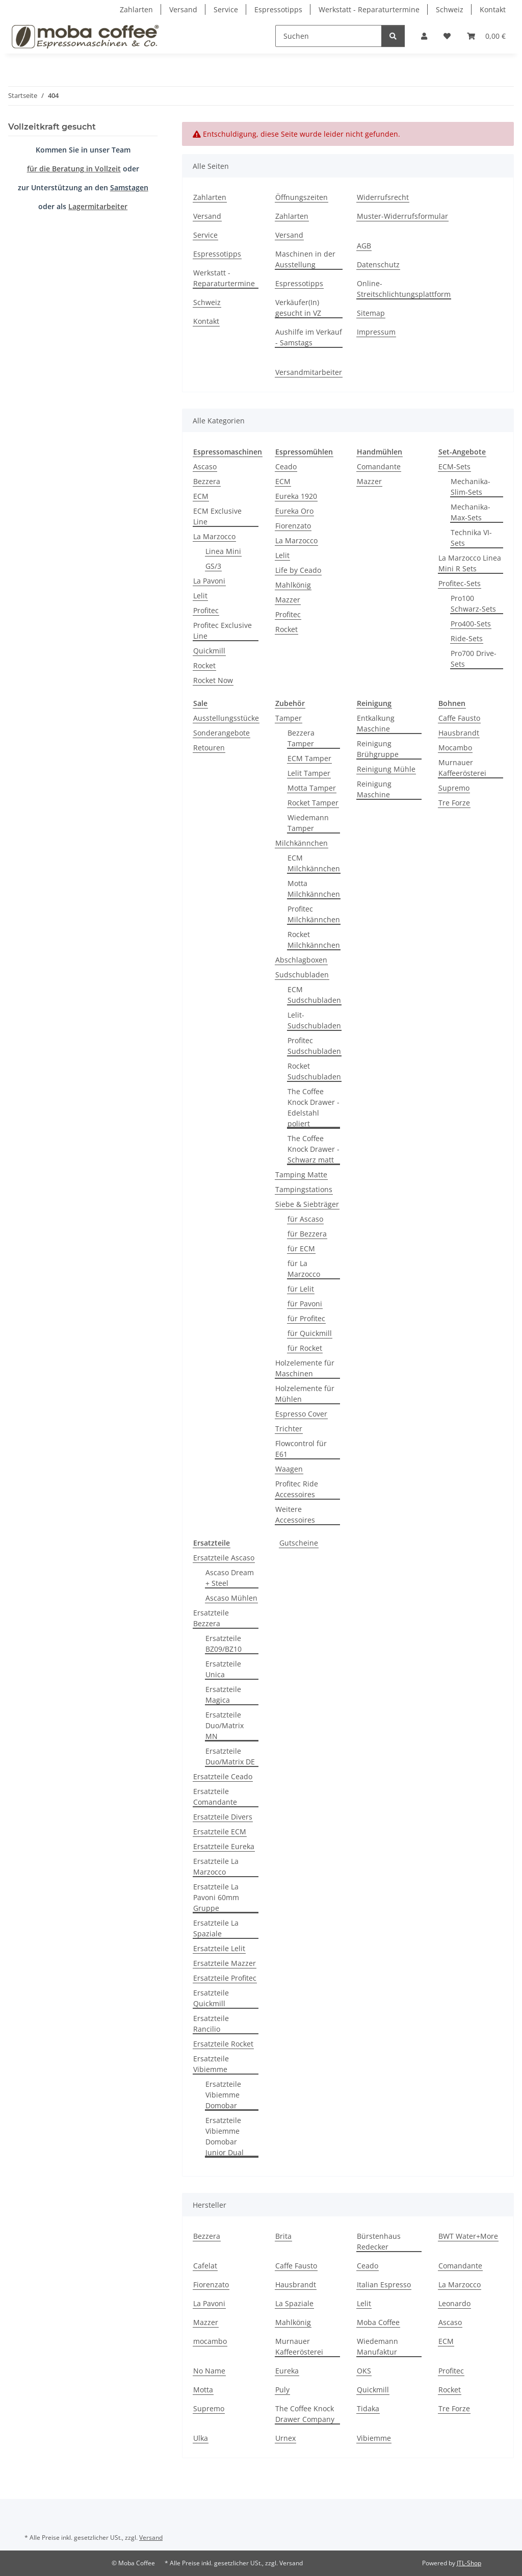  I want to click on Espressotipps, so click(278, 9).